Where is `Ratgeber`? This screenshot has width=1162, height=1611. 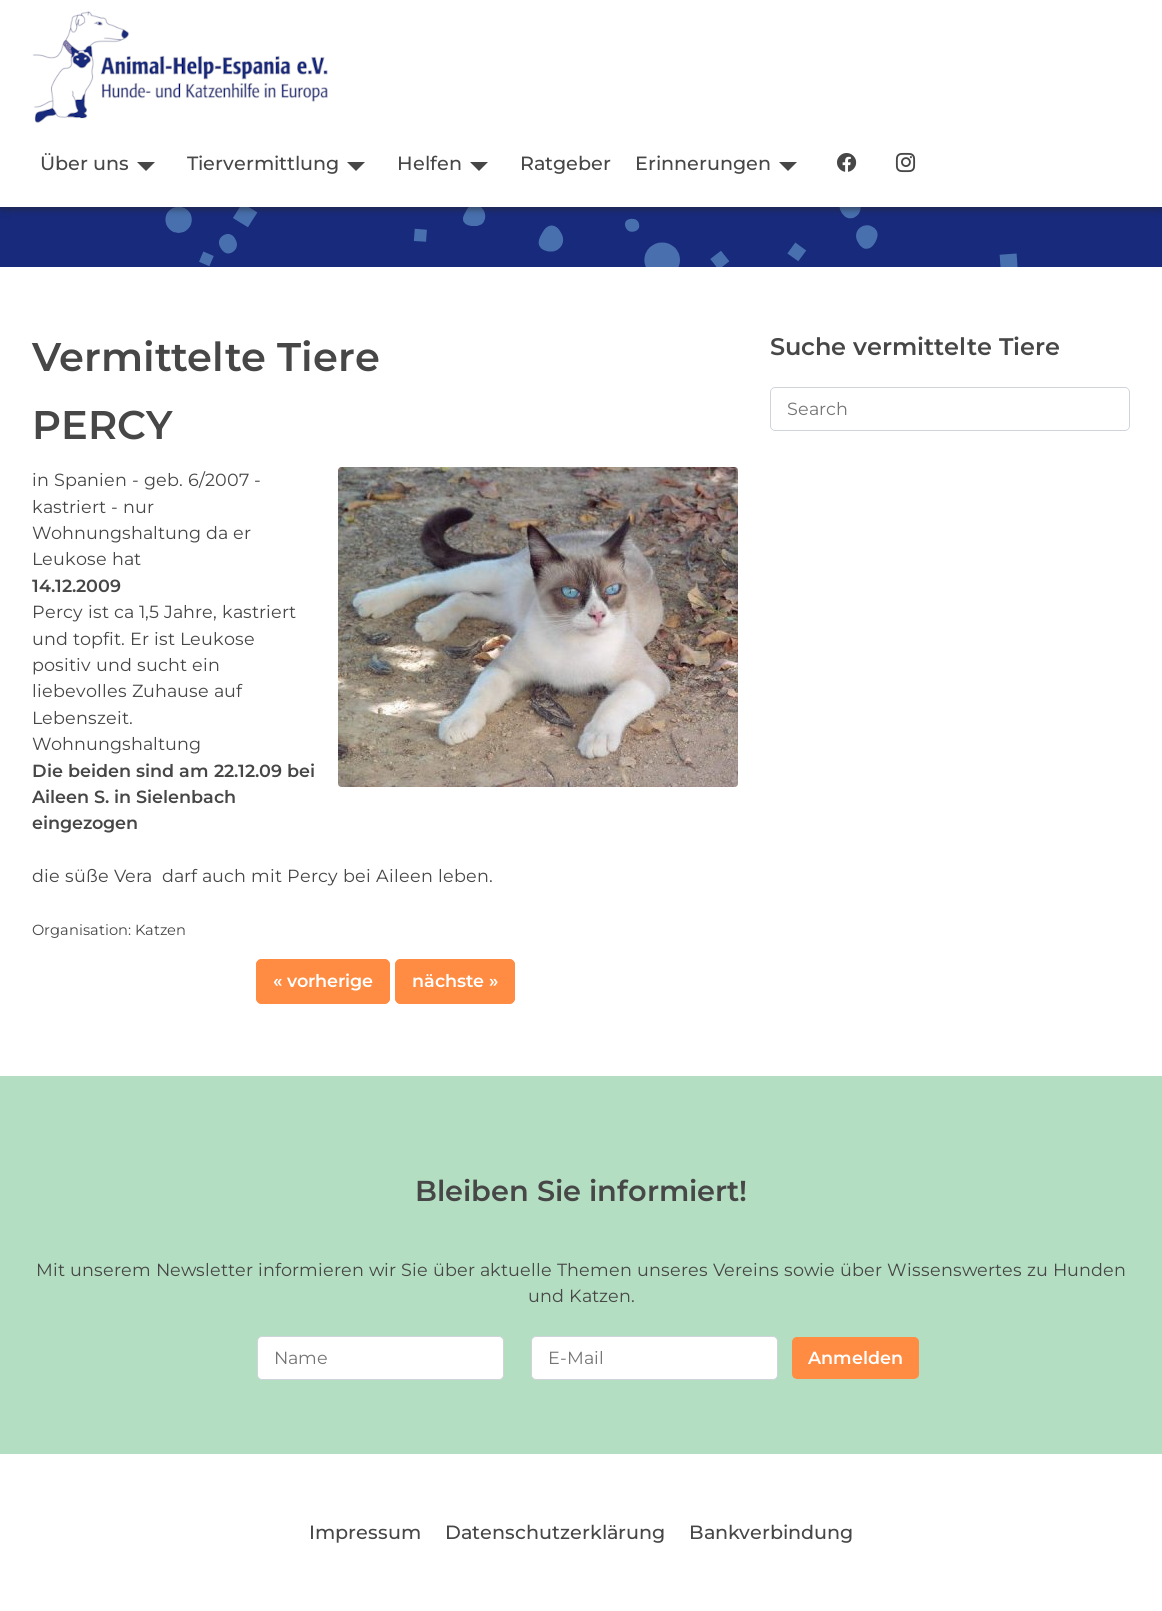 Ratgeber is located at coordinates (565, 163).